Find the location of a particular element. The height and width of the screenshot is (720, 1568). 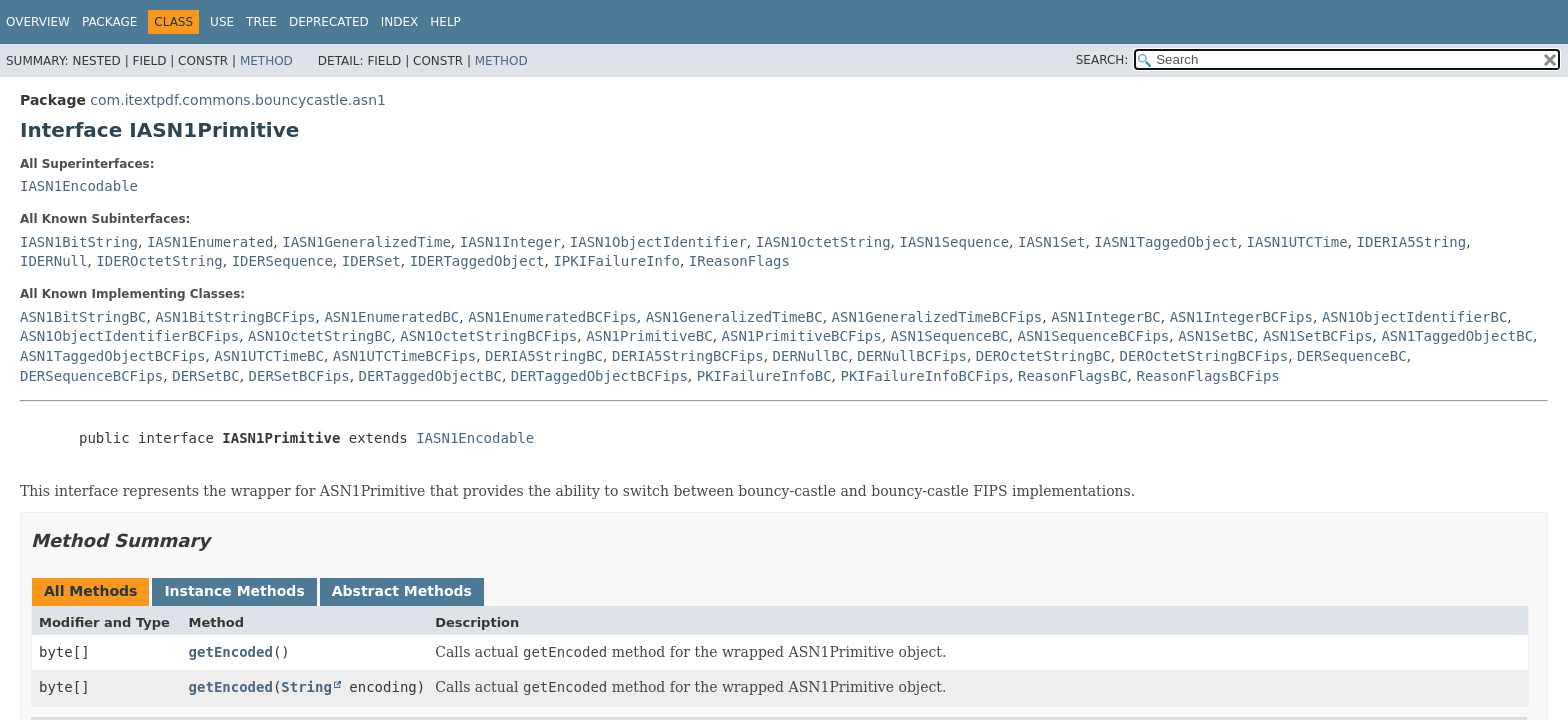

IASN1Encodable is located at coordinates (79, 186).